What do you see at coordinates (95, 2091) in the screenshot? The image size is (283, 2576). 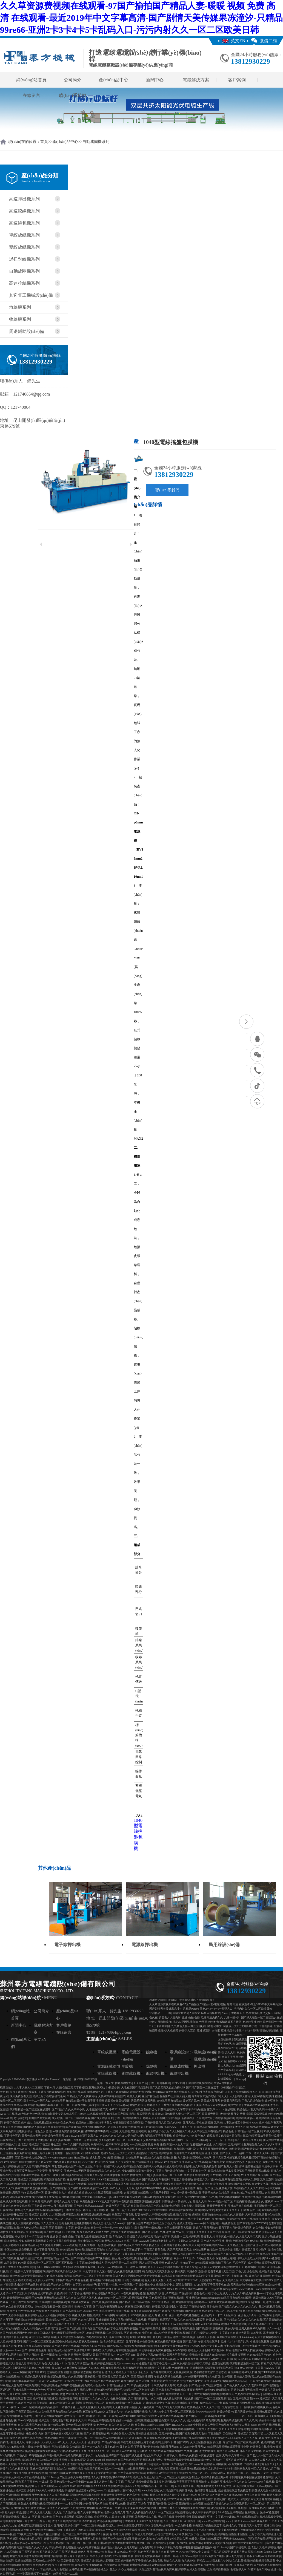 I see `操比激情五月` at bounding box center [95, 2091].